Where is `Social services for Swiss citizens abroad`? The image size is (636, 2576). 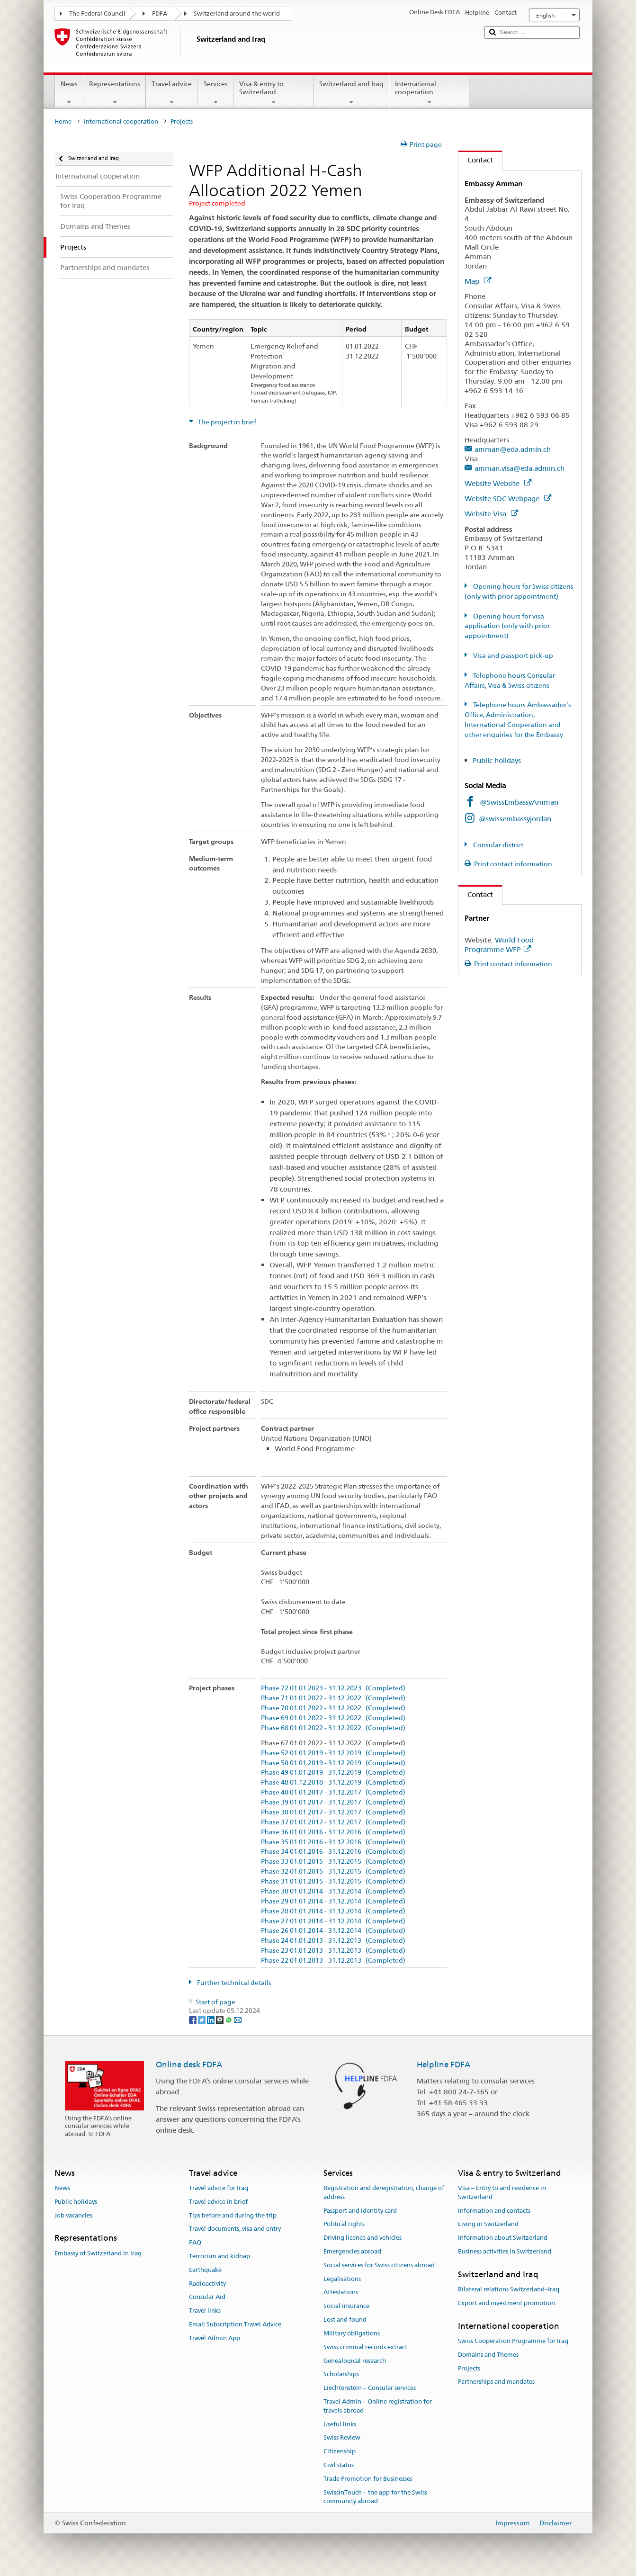 Social services for Swiss citizens abroad is located at coordinates (379, 2265).